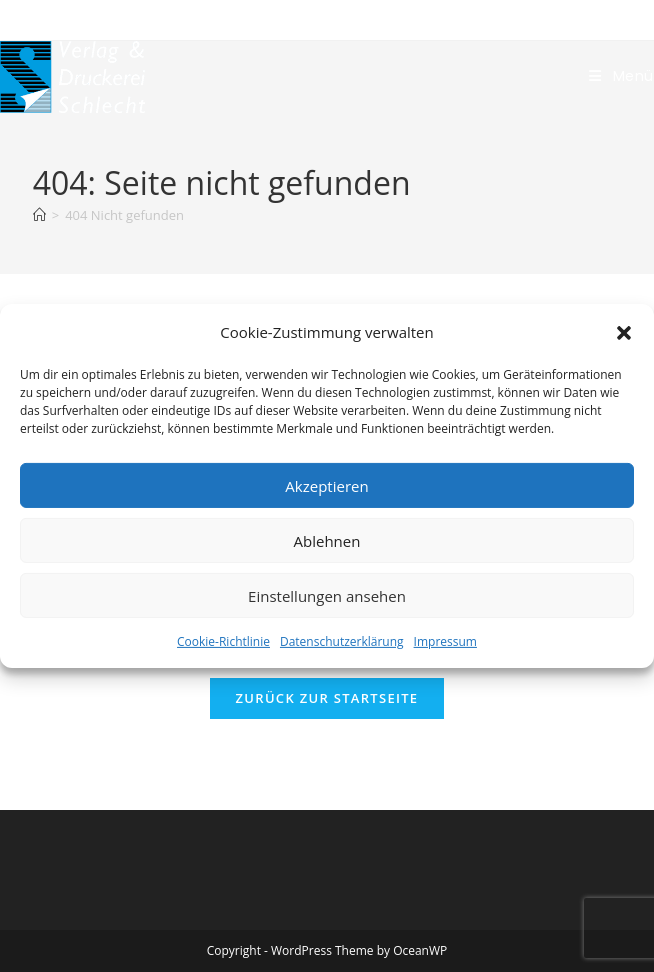  I want to click on Ablehnen, so click(327, 540).